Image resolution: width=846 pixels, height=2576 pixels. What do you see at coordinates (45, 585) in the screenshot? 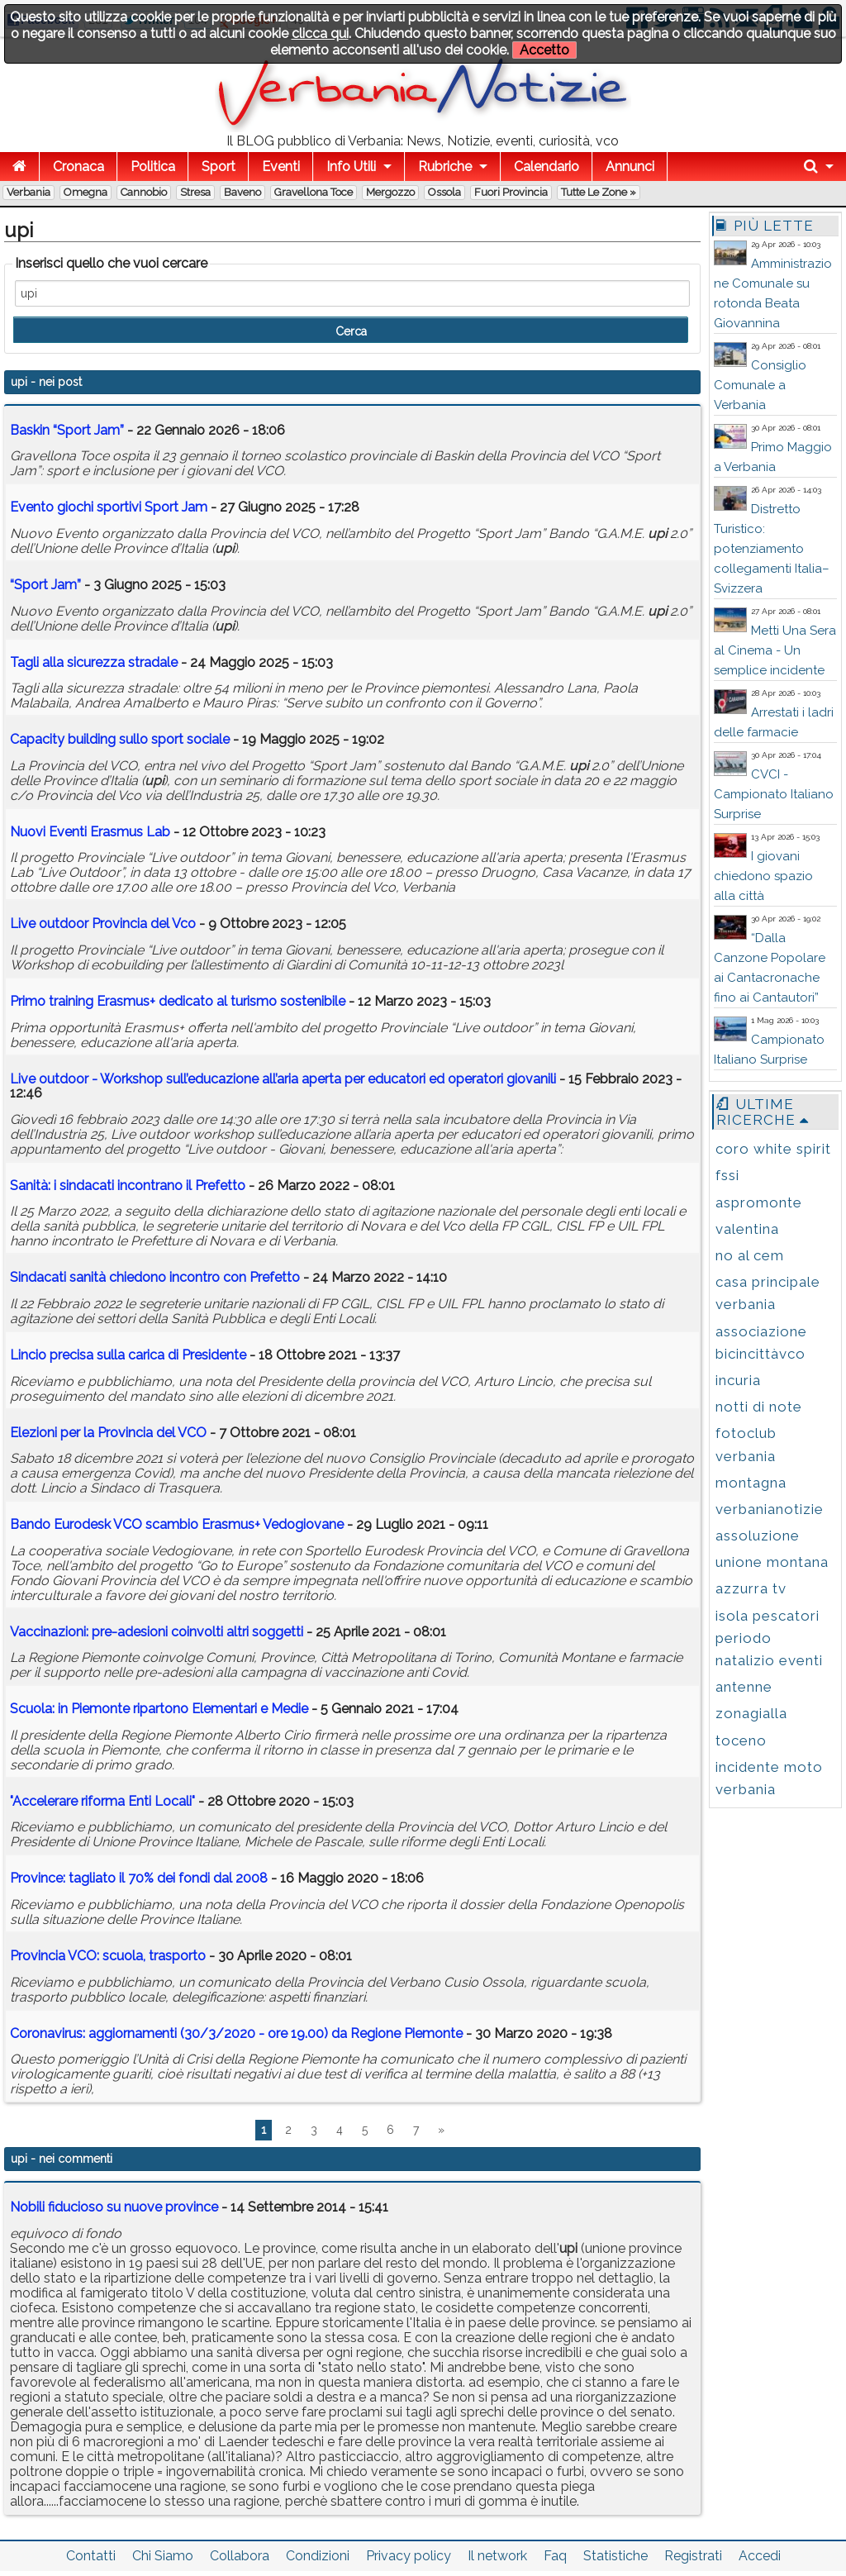
I see `“Sport Jam”` at bounding box center [45, 585].